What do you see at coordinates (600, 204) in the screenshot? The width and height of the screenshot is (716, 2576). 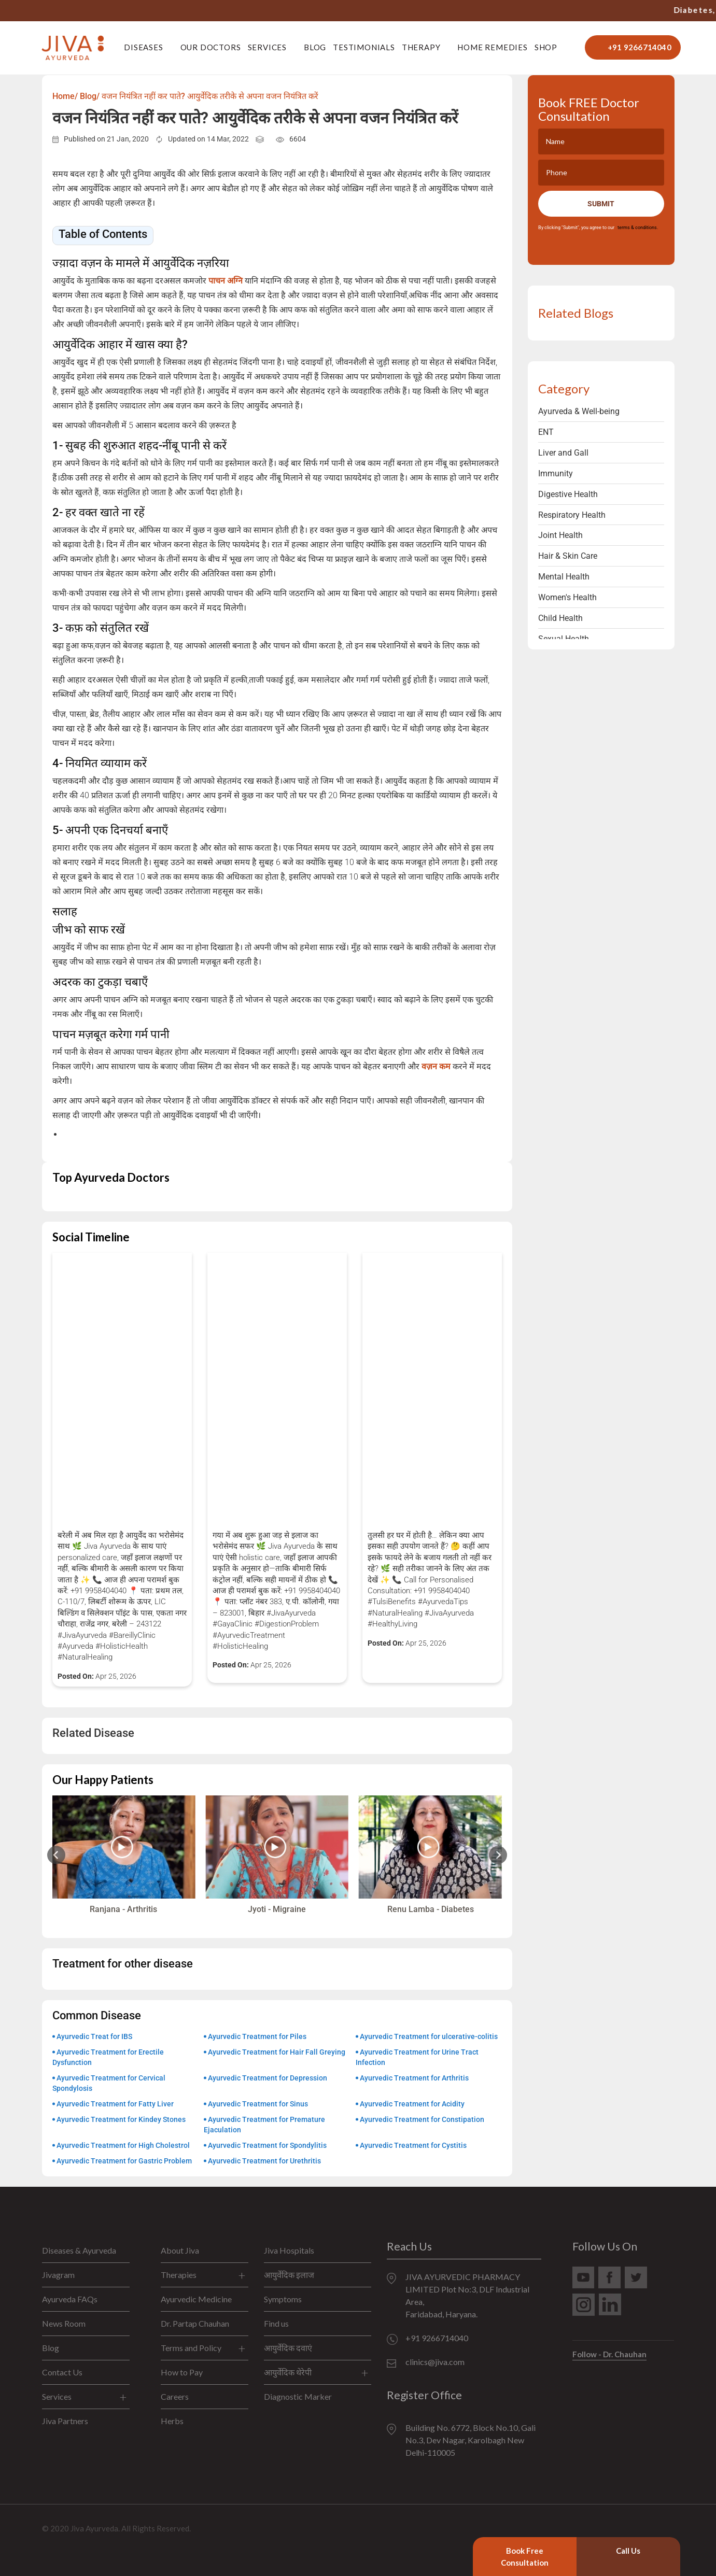 I see `Submit` at bounding box center [600, 204].